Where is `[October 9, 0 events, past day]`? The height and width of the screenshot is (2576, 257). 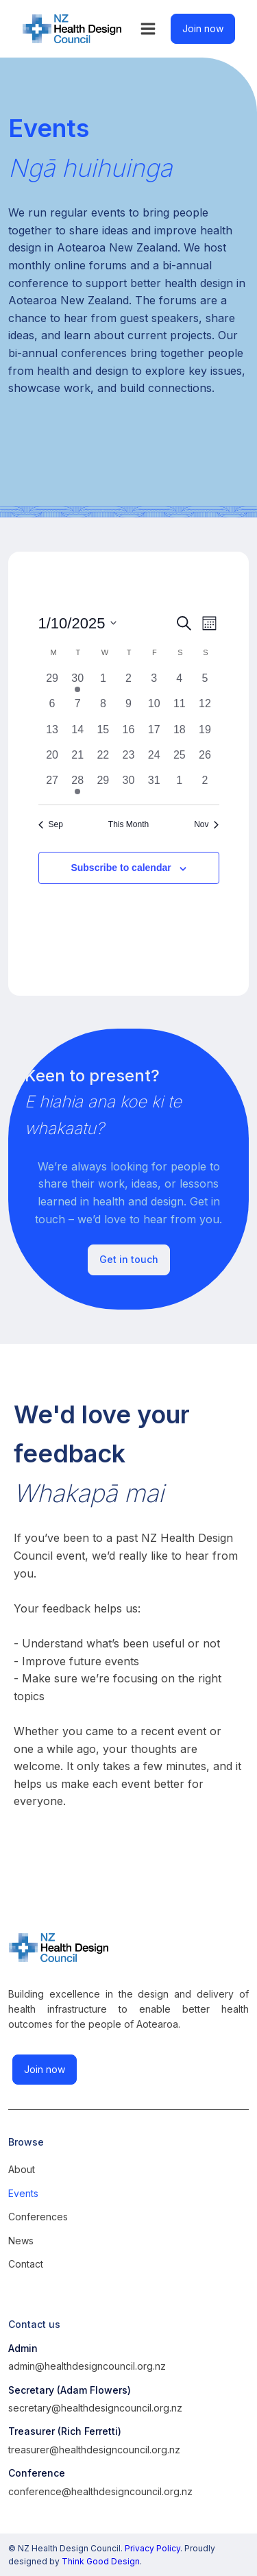 [October 9, 0 events, past day] is located at coordinates (128, 708).